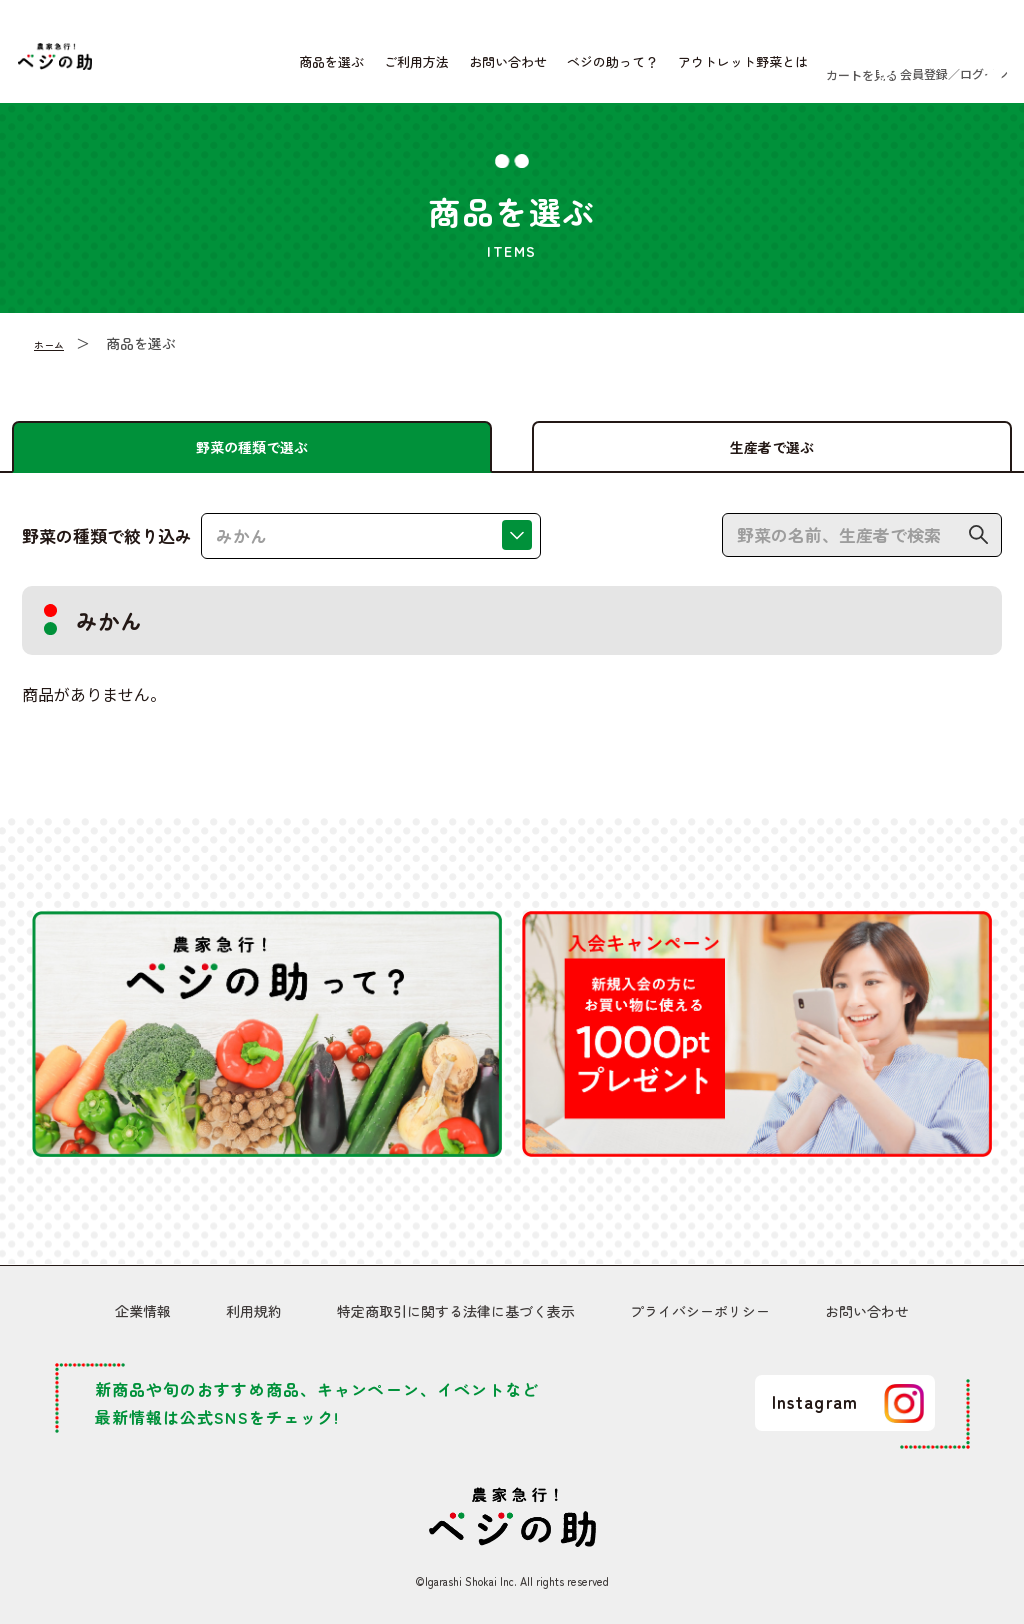  I want to click on 生産者で選ぶ, so click(772, 446).